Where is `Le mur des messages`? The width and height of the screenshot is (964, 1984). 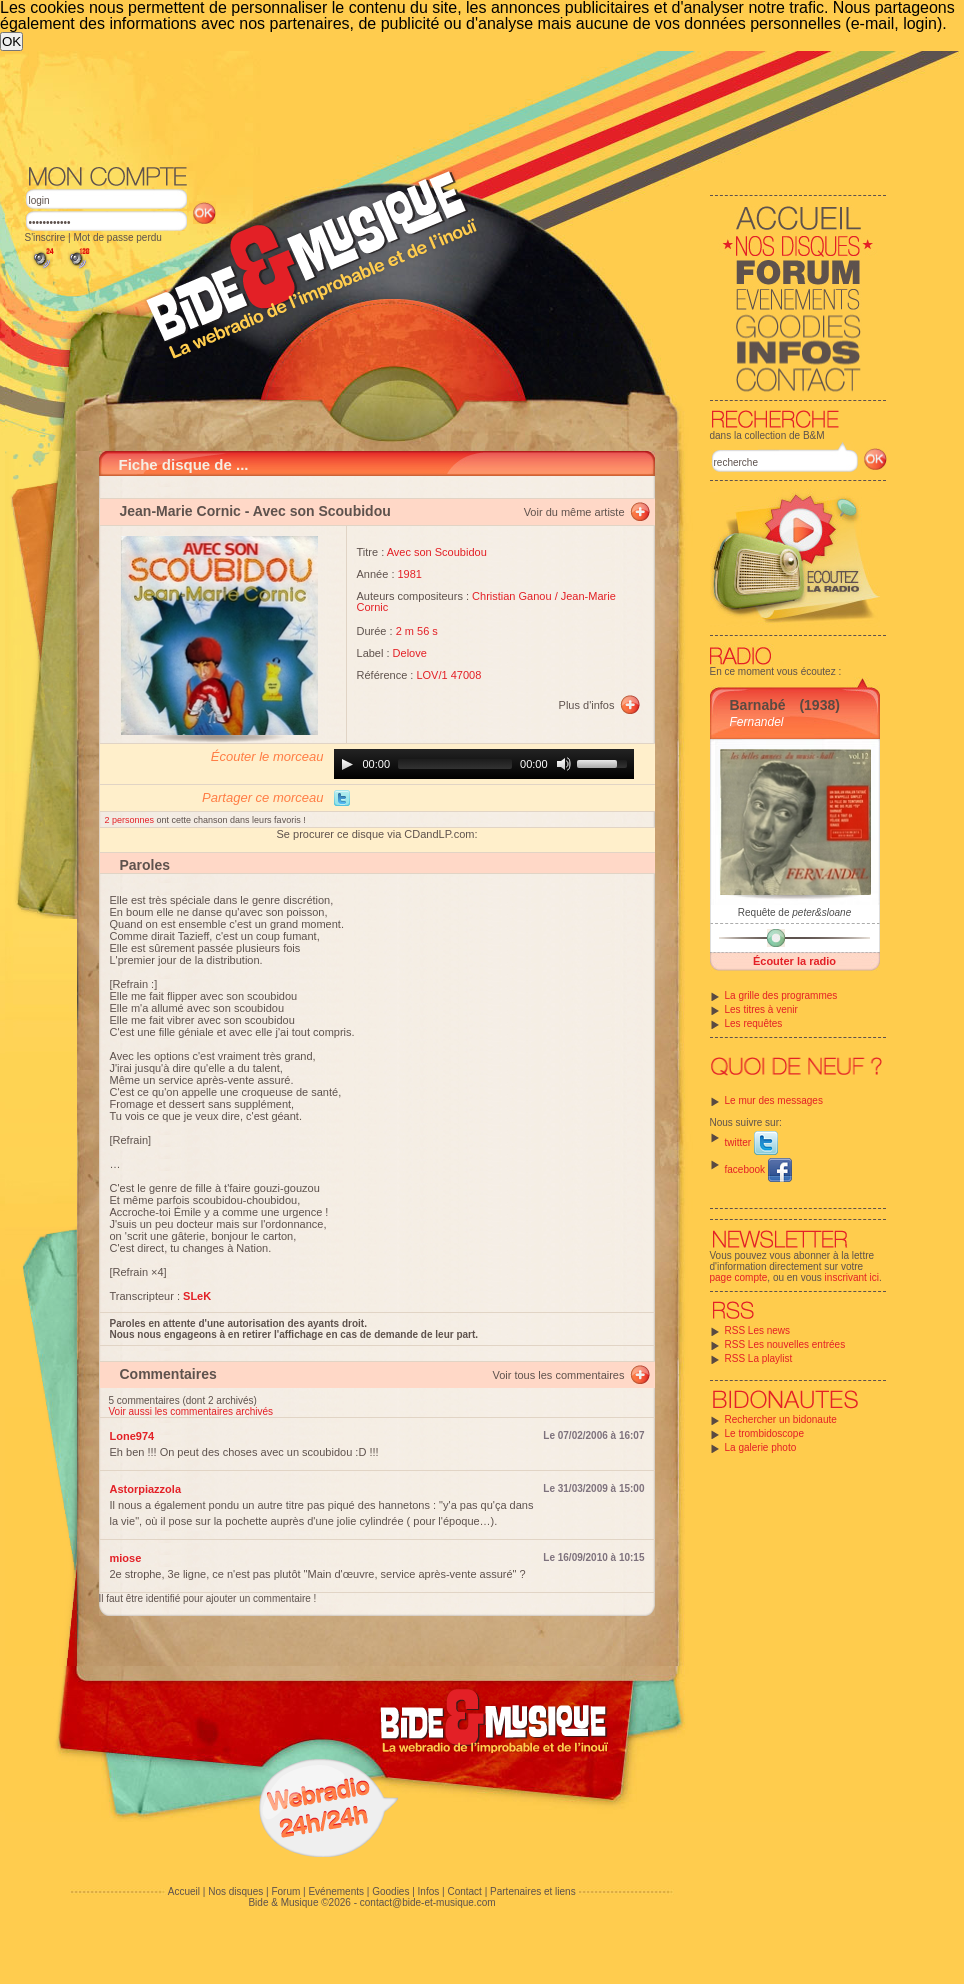 Le mur des messages is located at coordinates (774, 1100).